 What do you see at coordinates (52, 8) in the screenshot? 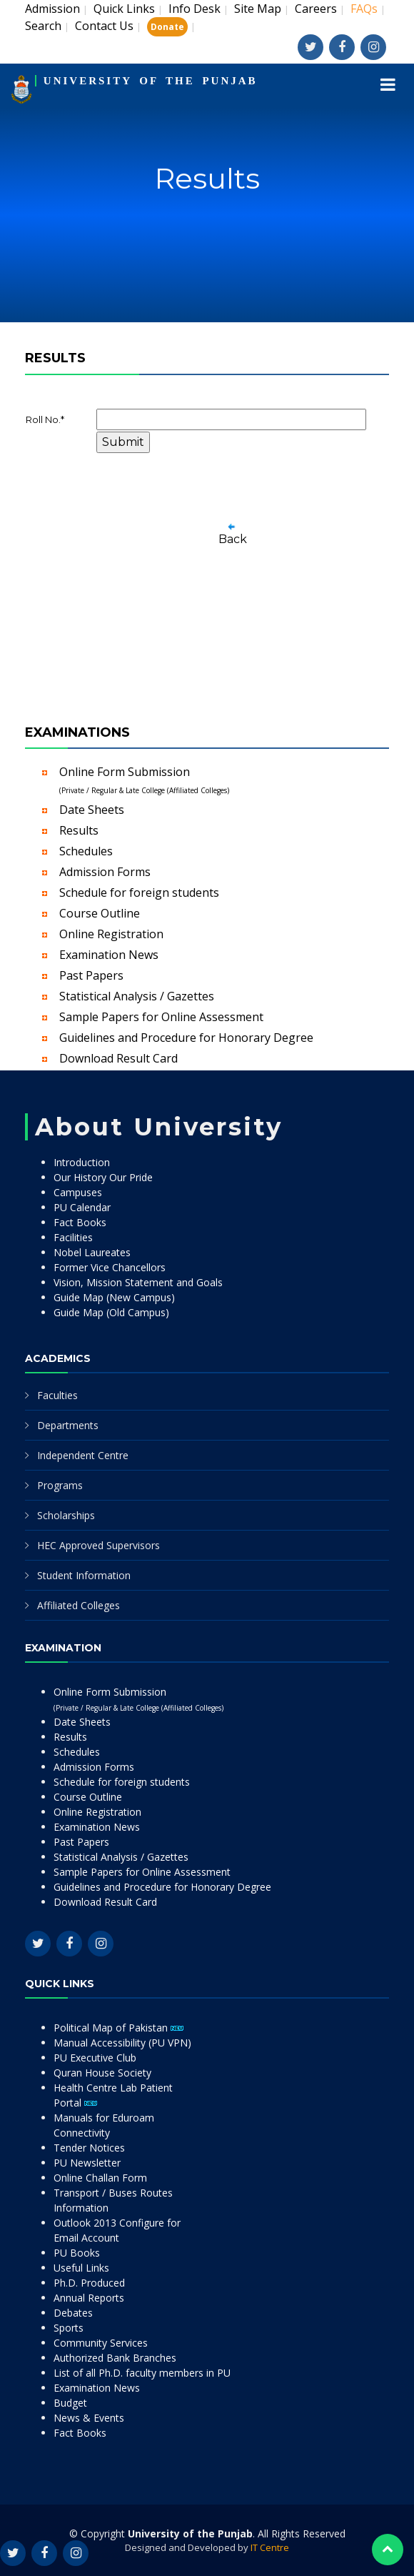
I see `Admission` at bounding box center [52, 8].